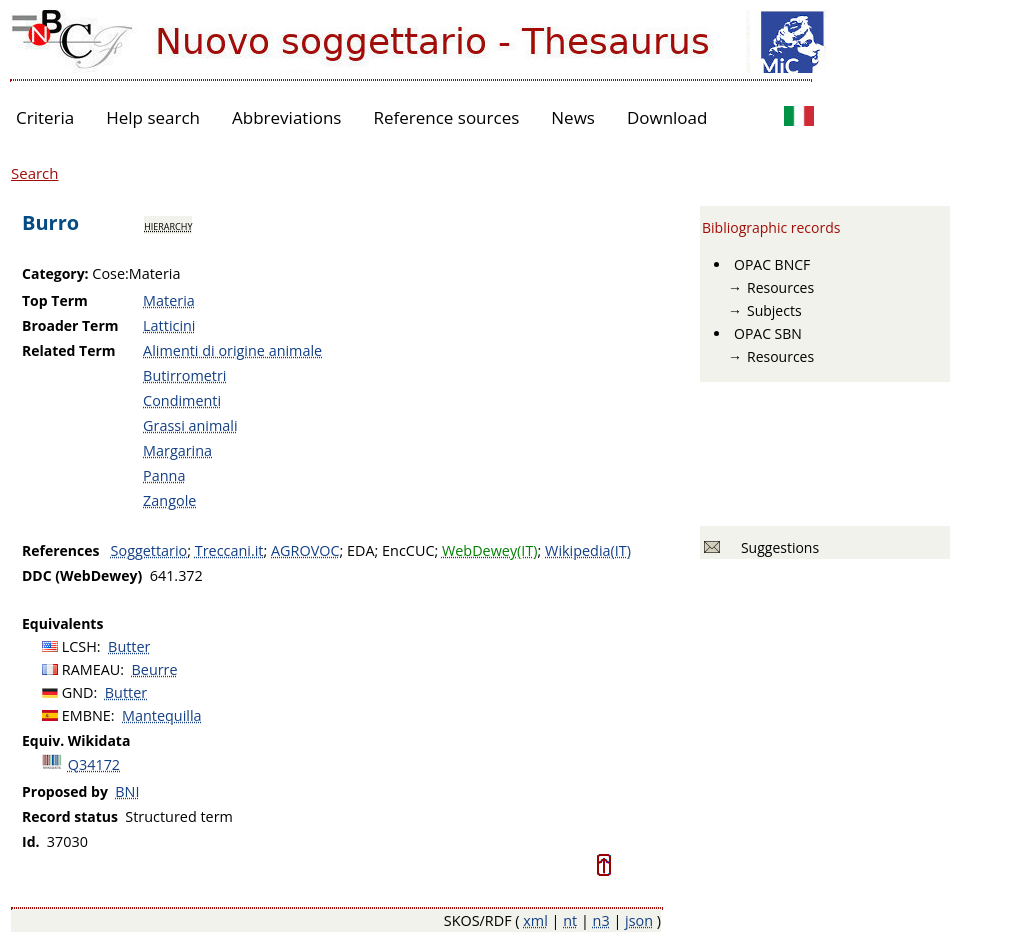 The image size is (1024, 933). Describe the element at coordinates (55, 300) in the screenshot. I see `Top Term` at that location.